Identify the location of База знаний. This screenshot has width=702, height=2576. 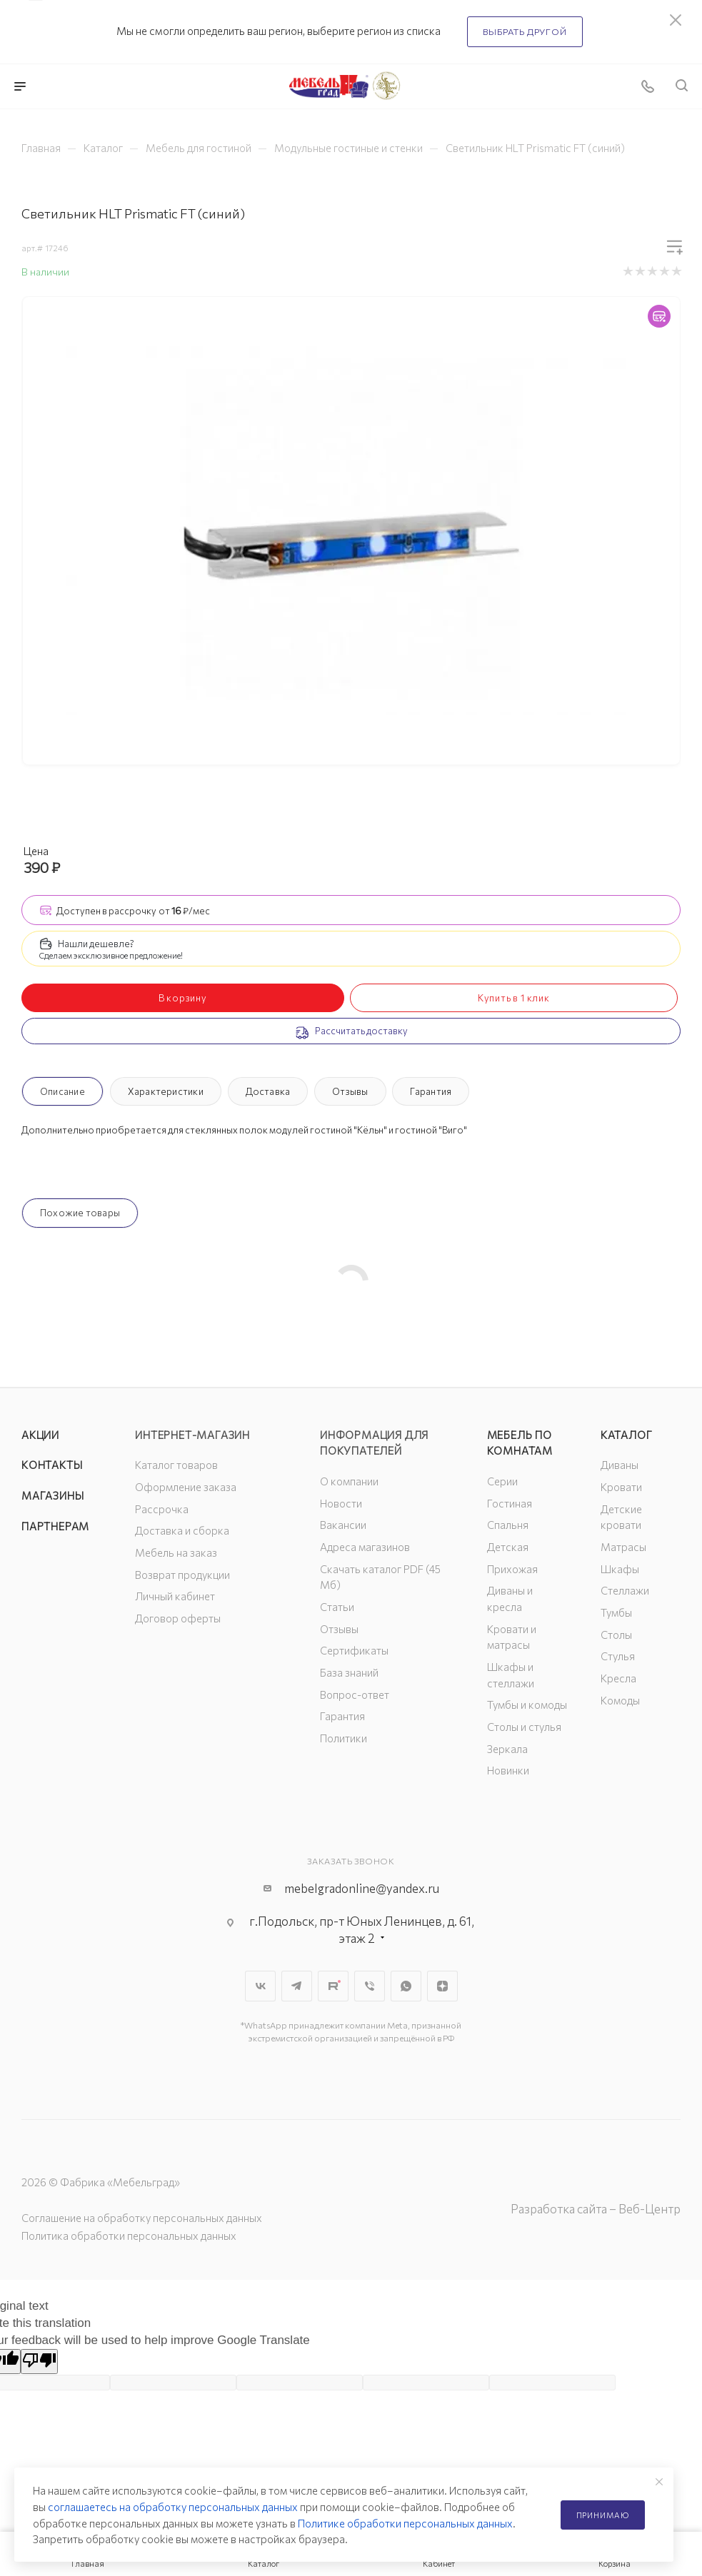
(349, 1672).